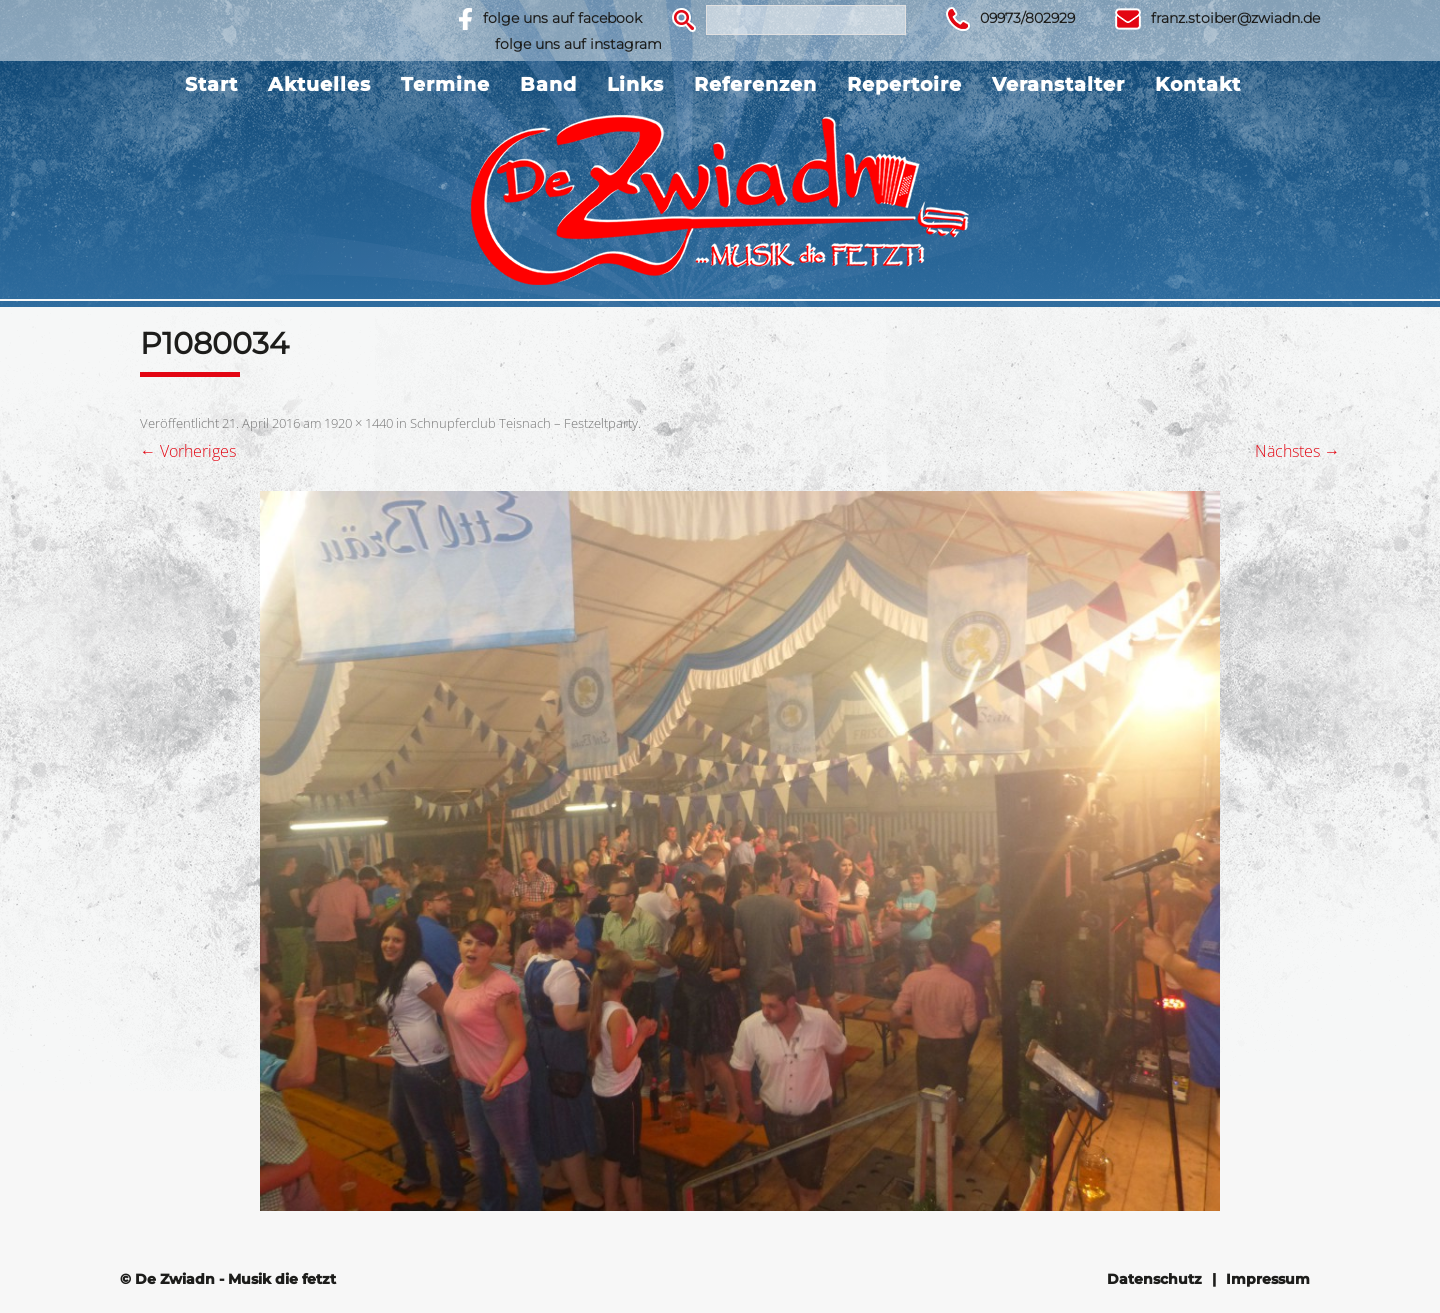 This screenshot has width=1440, height=1313. I want to click on 09973/802929, so click(1027, 18).